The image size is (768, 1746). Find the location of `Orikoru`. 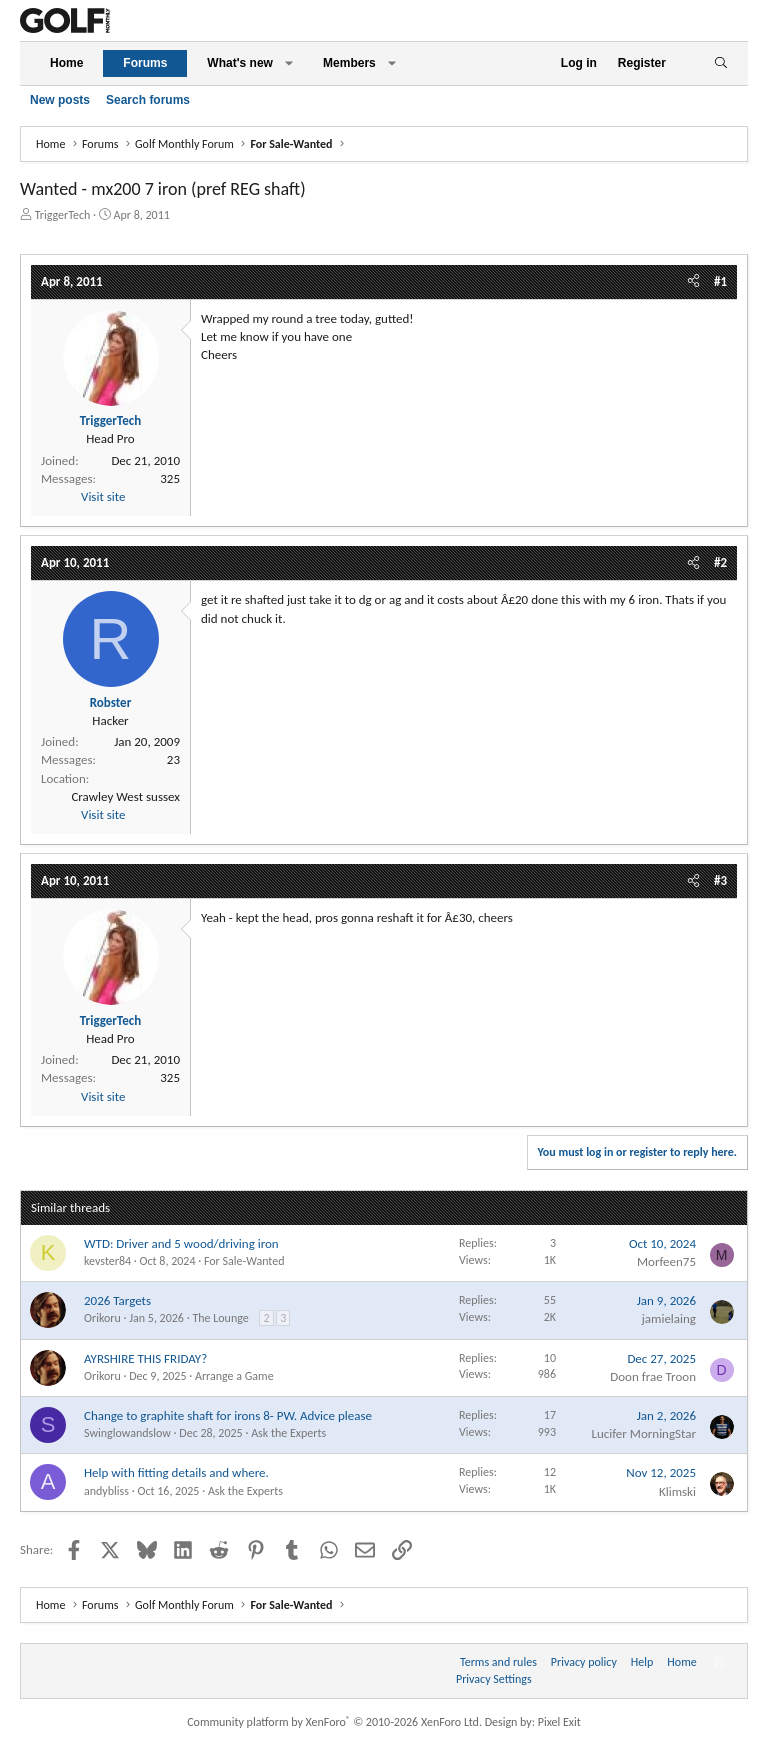

Orikoru is located at coordinates (102, 1318).